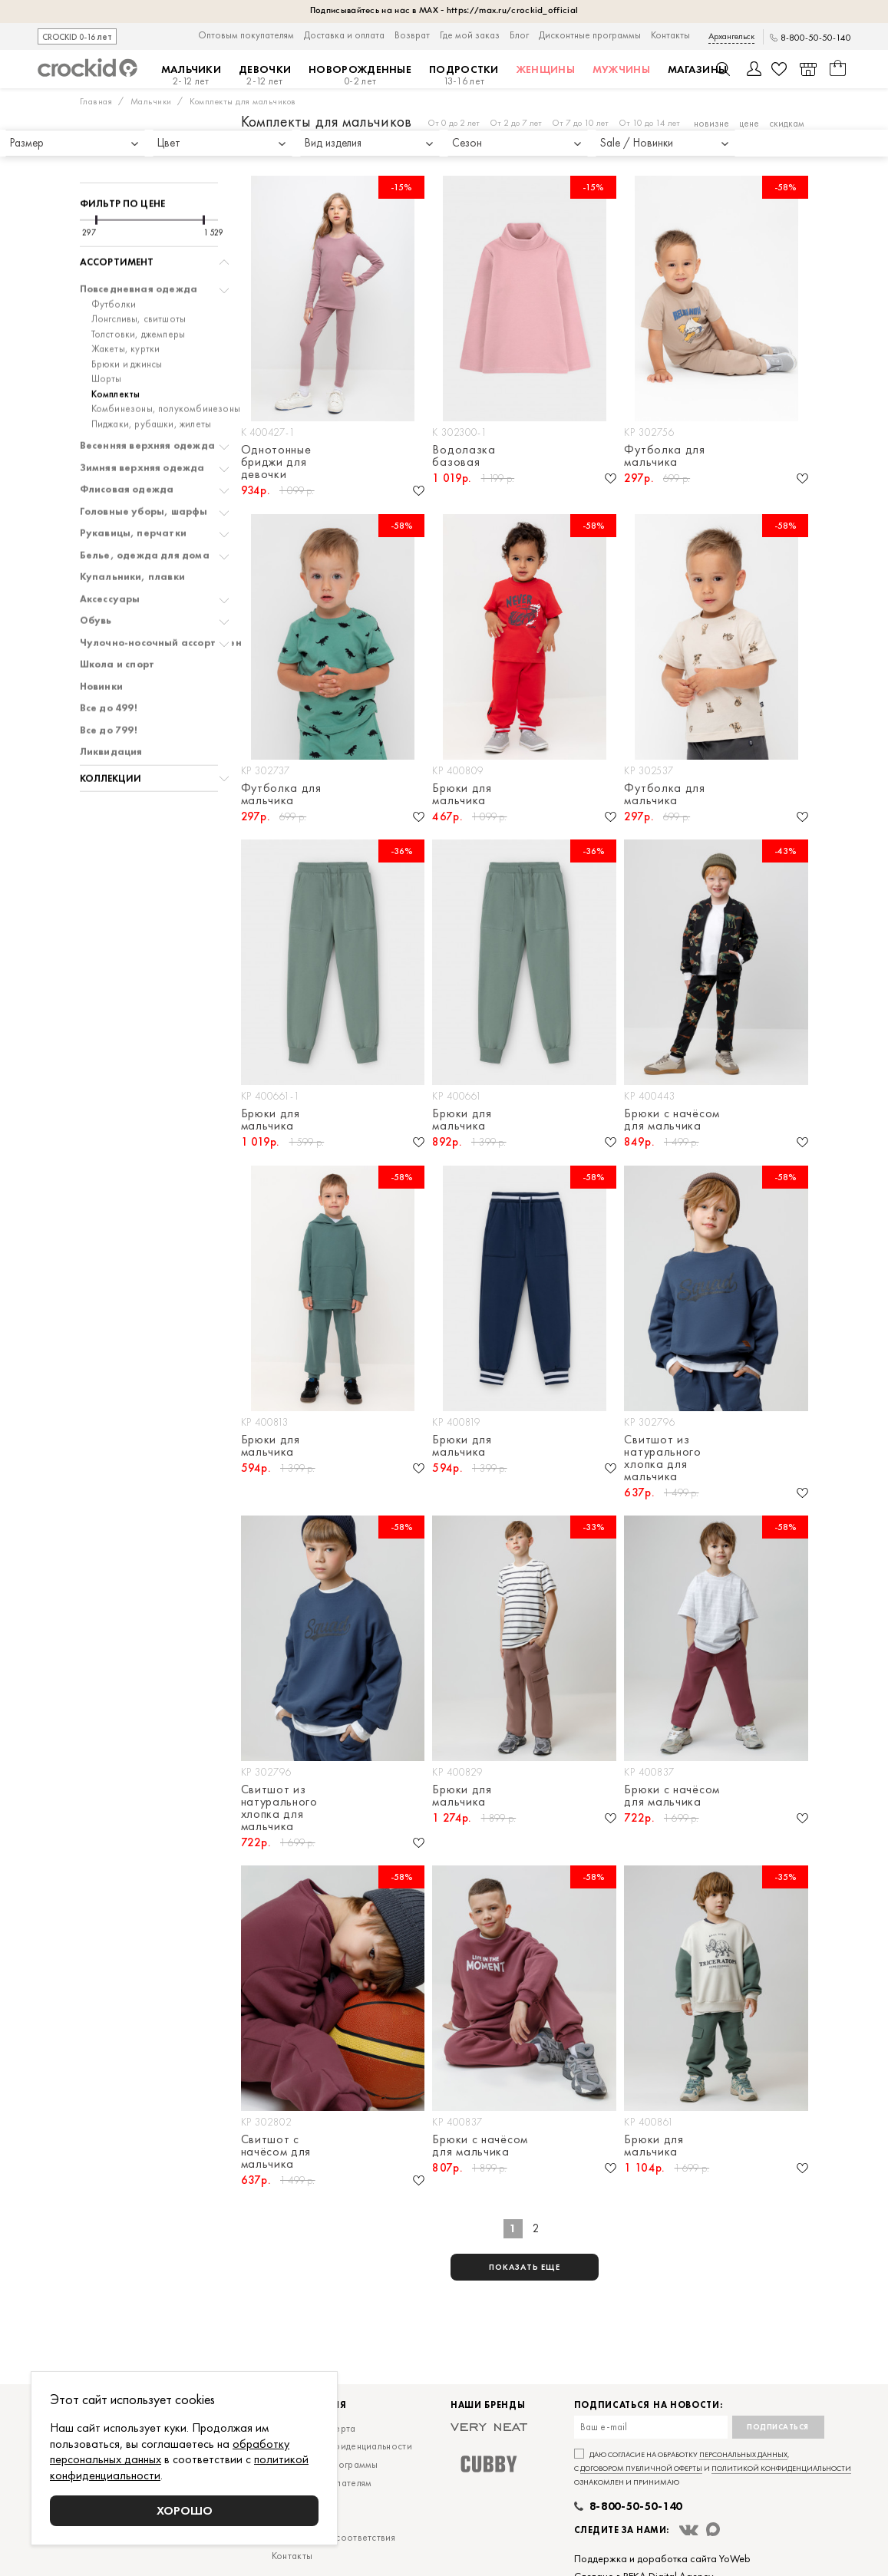 Image resolution: width=888 pixels, height=2576 pixels. Describe the element at coordinates (519, 34) in the screenshot. I see `Блог` at that location.